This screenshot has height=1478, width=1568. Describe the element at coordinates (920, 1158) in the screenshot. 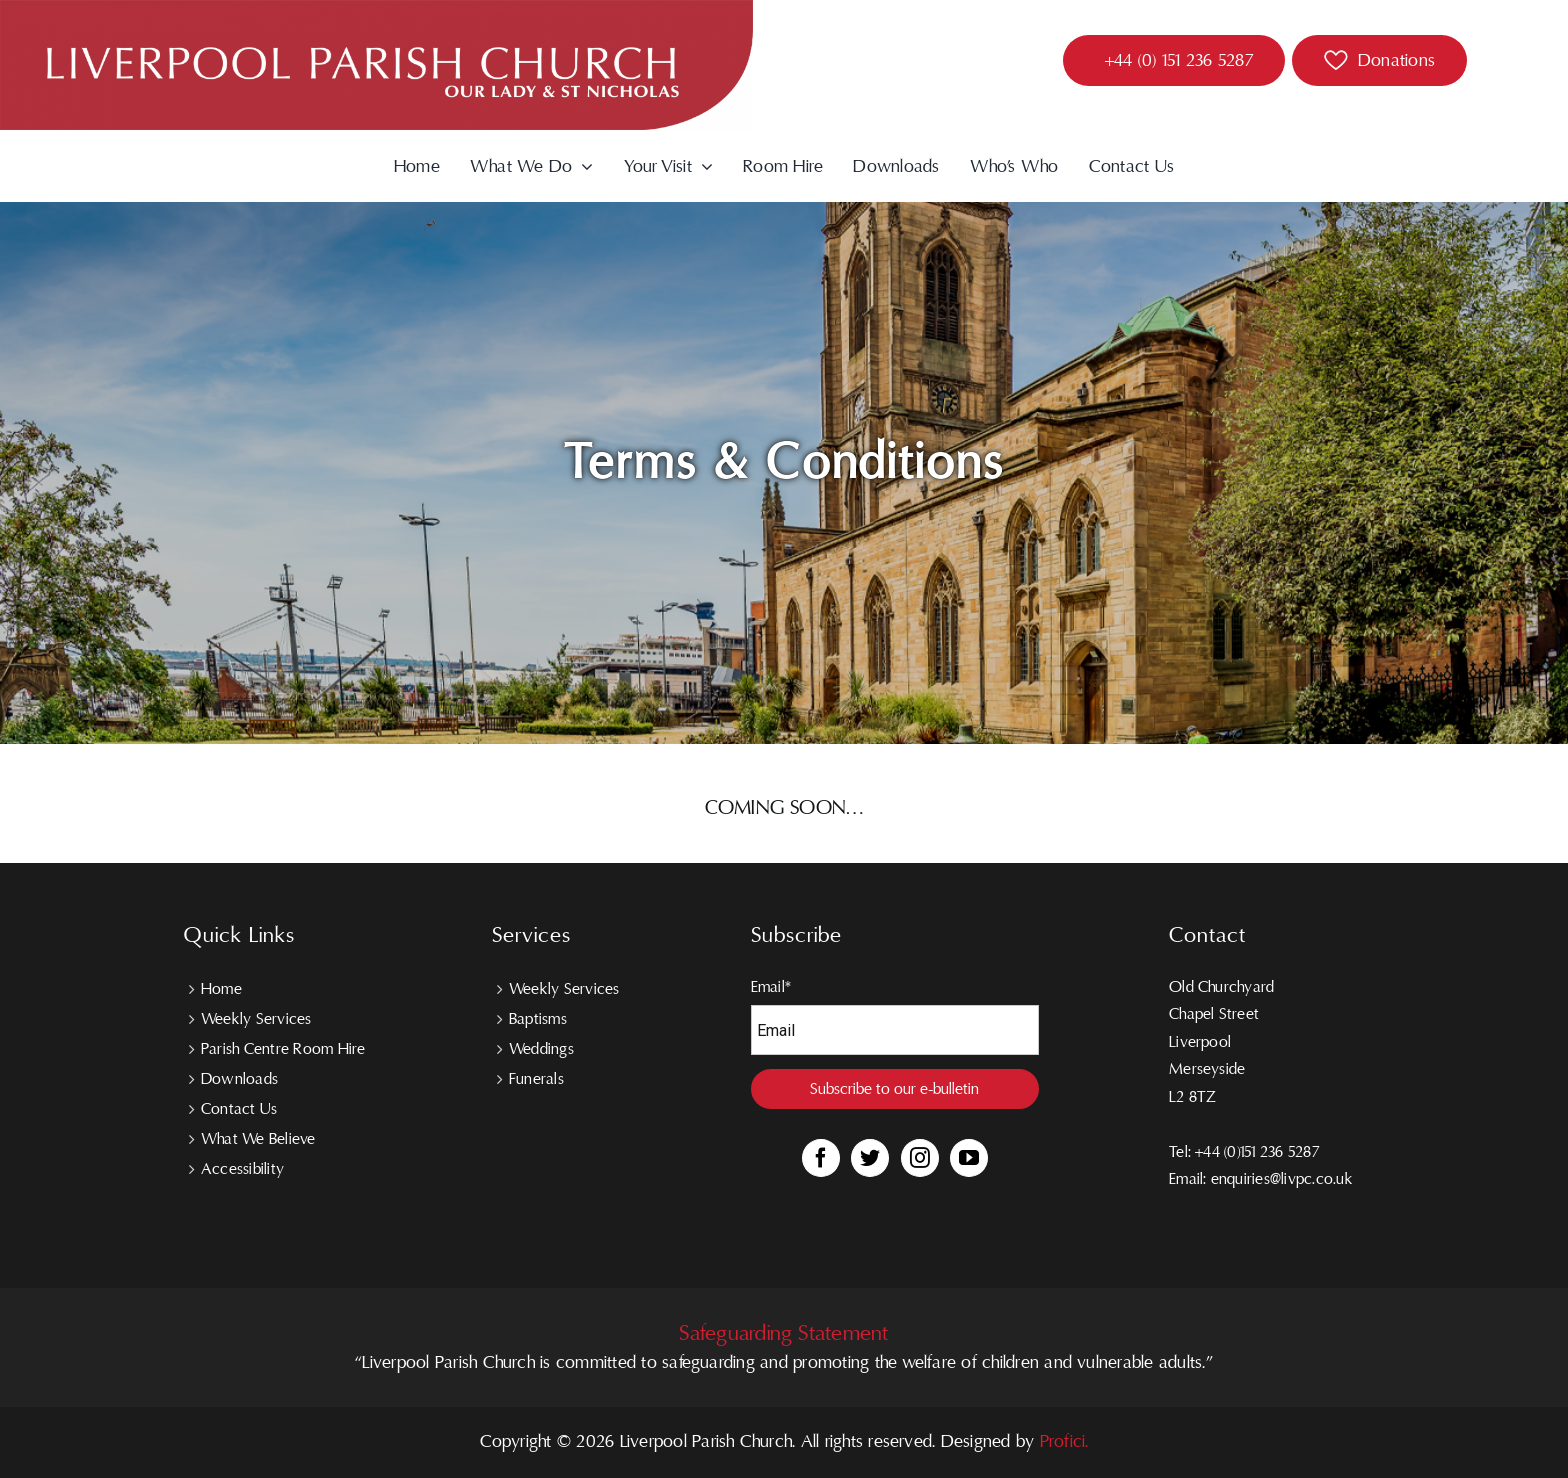

I see `[Instagram]` at that location.